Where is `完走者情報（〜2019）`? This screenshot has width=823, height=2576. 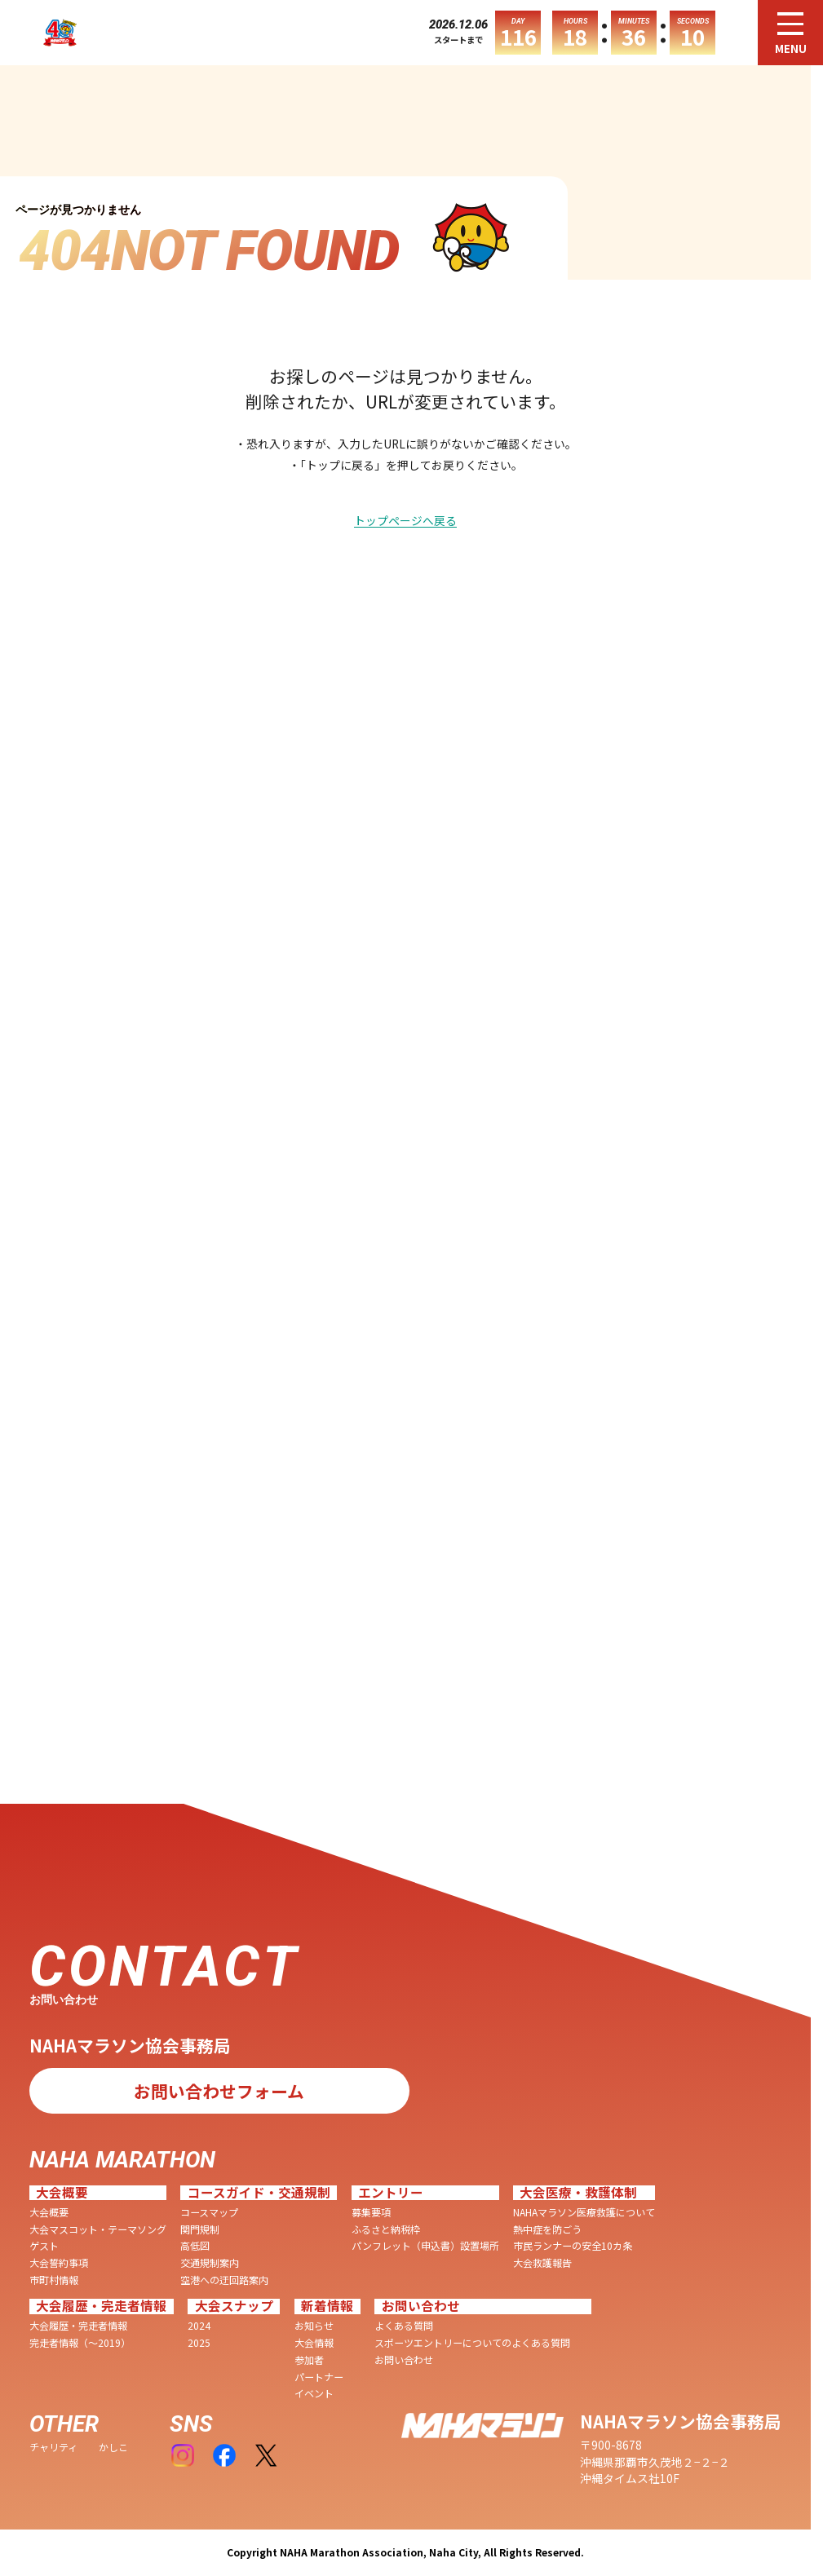
完走者情報（〜2019） is located at coordinates (80, 2343).